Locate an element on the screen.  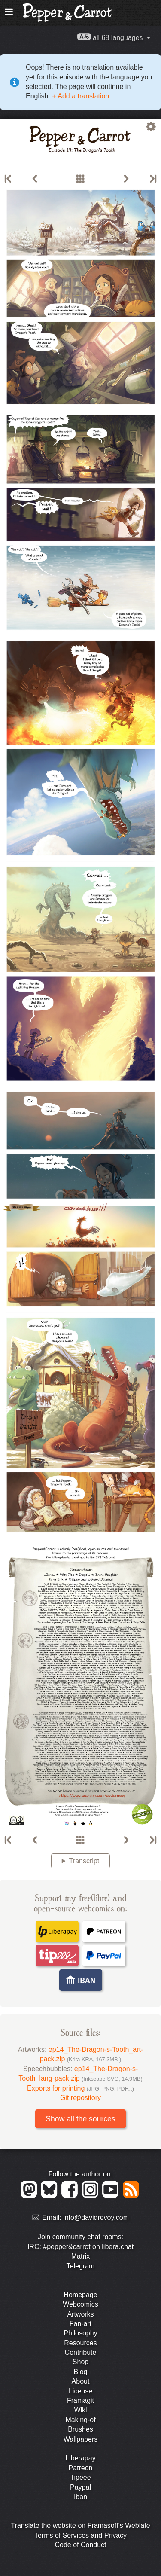
Shop is located at coordinates (80, 2361).